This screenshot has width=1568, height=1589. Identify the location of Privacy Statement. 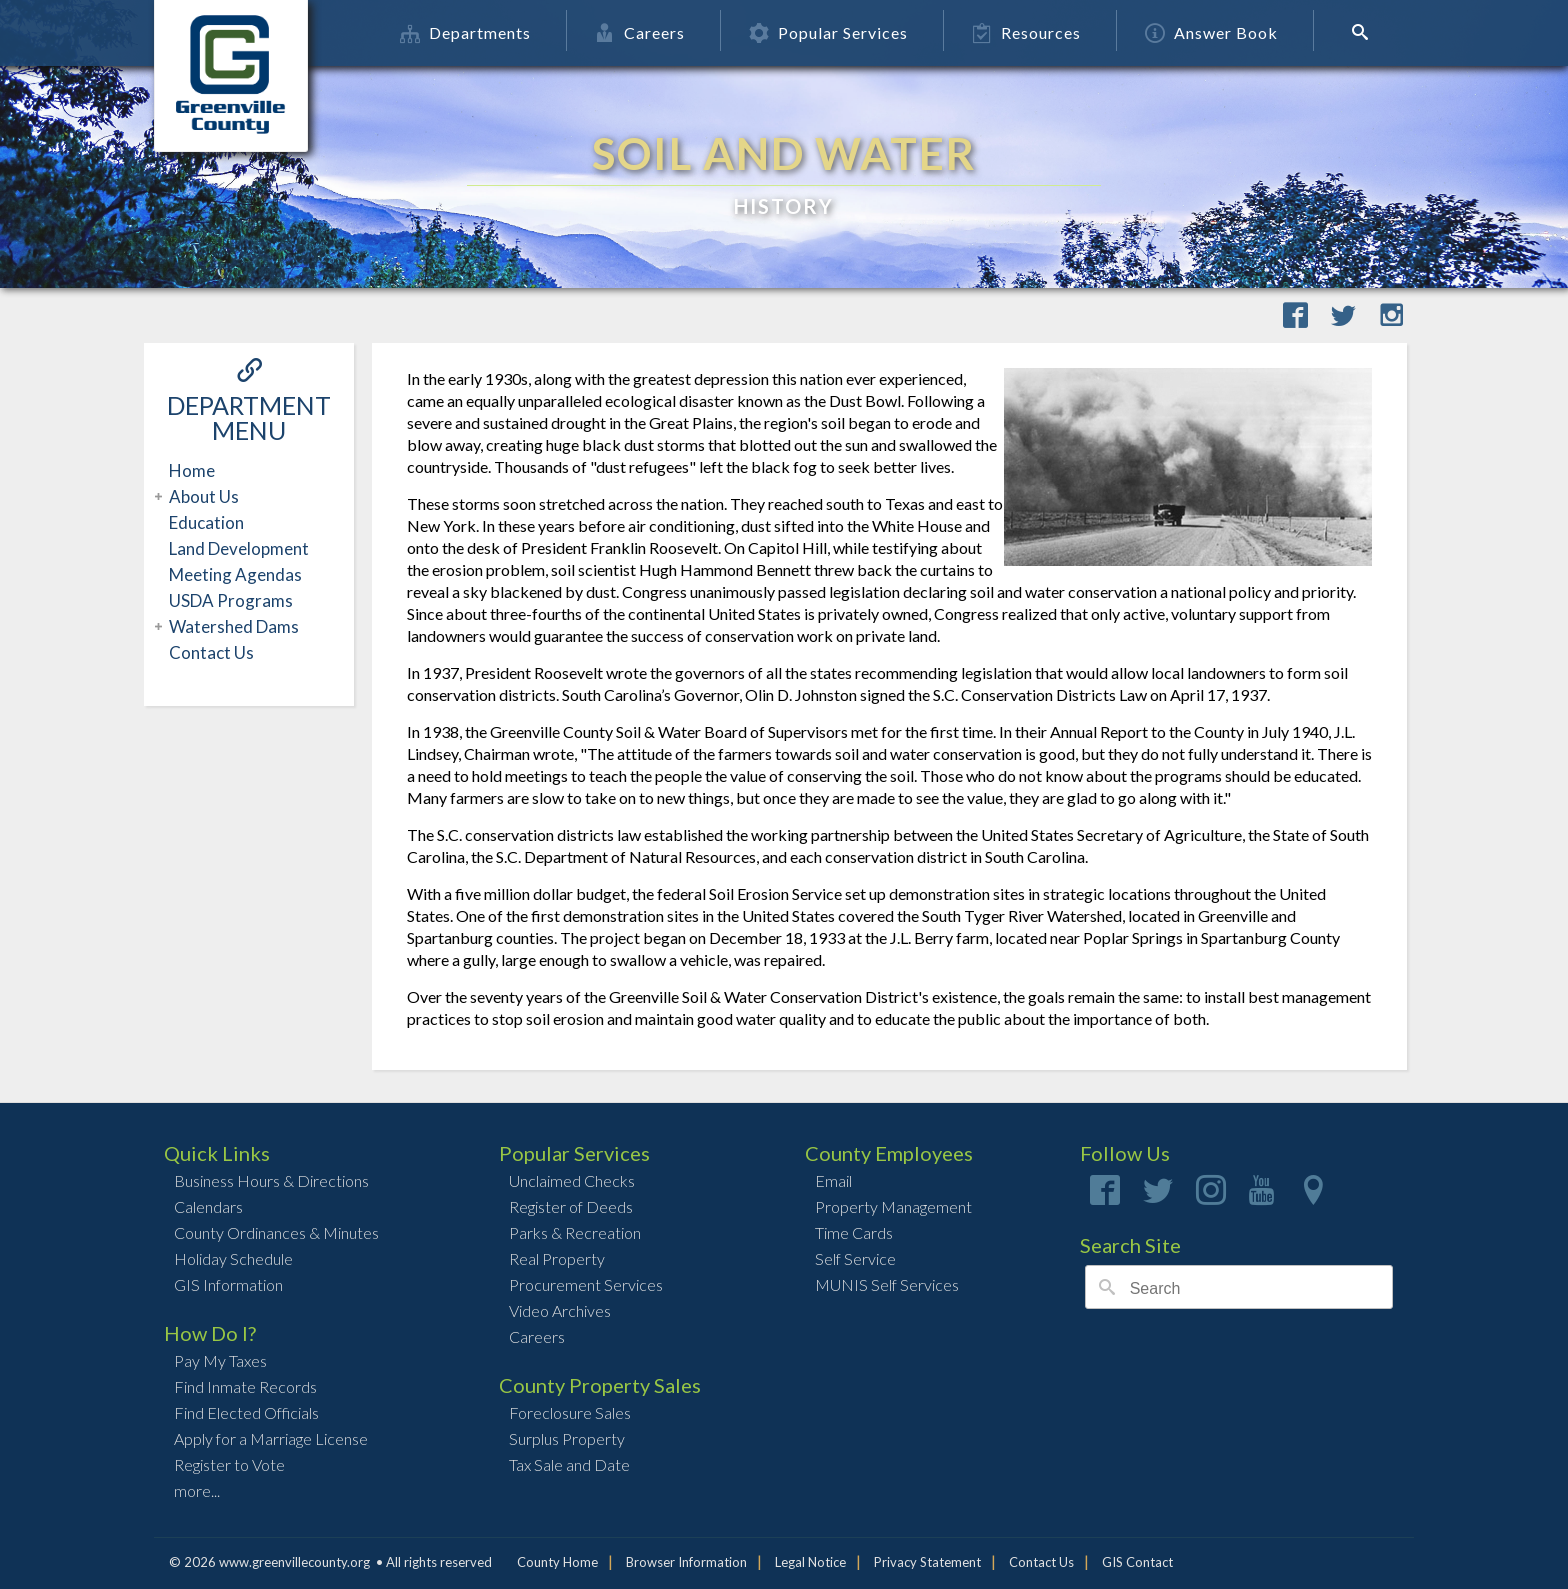
(927, 1562).